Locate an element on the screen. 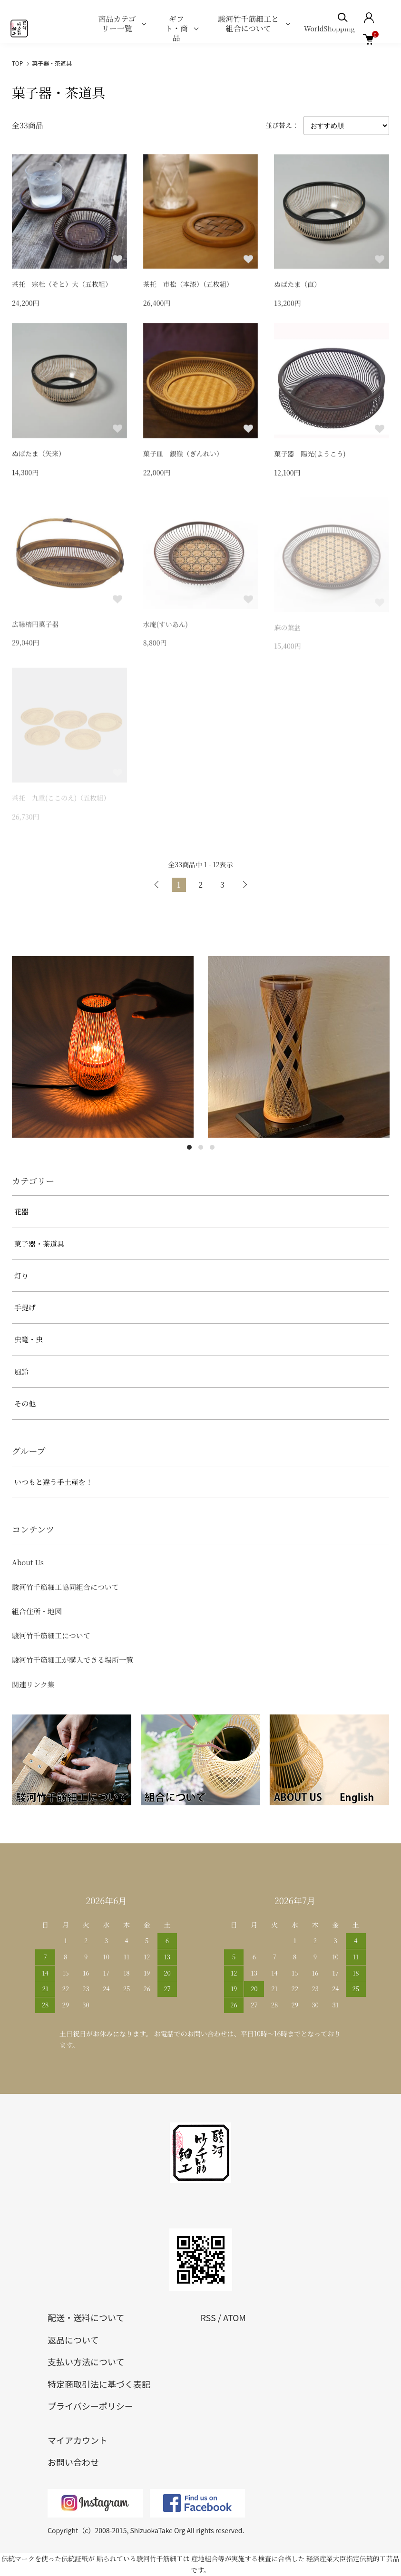 This screenshot has height=2576, width=401. 茶托 宗杜（そと）大（五枚組） is located at coordinates (62, 285).